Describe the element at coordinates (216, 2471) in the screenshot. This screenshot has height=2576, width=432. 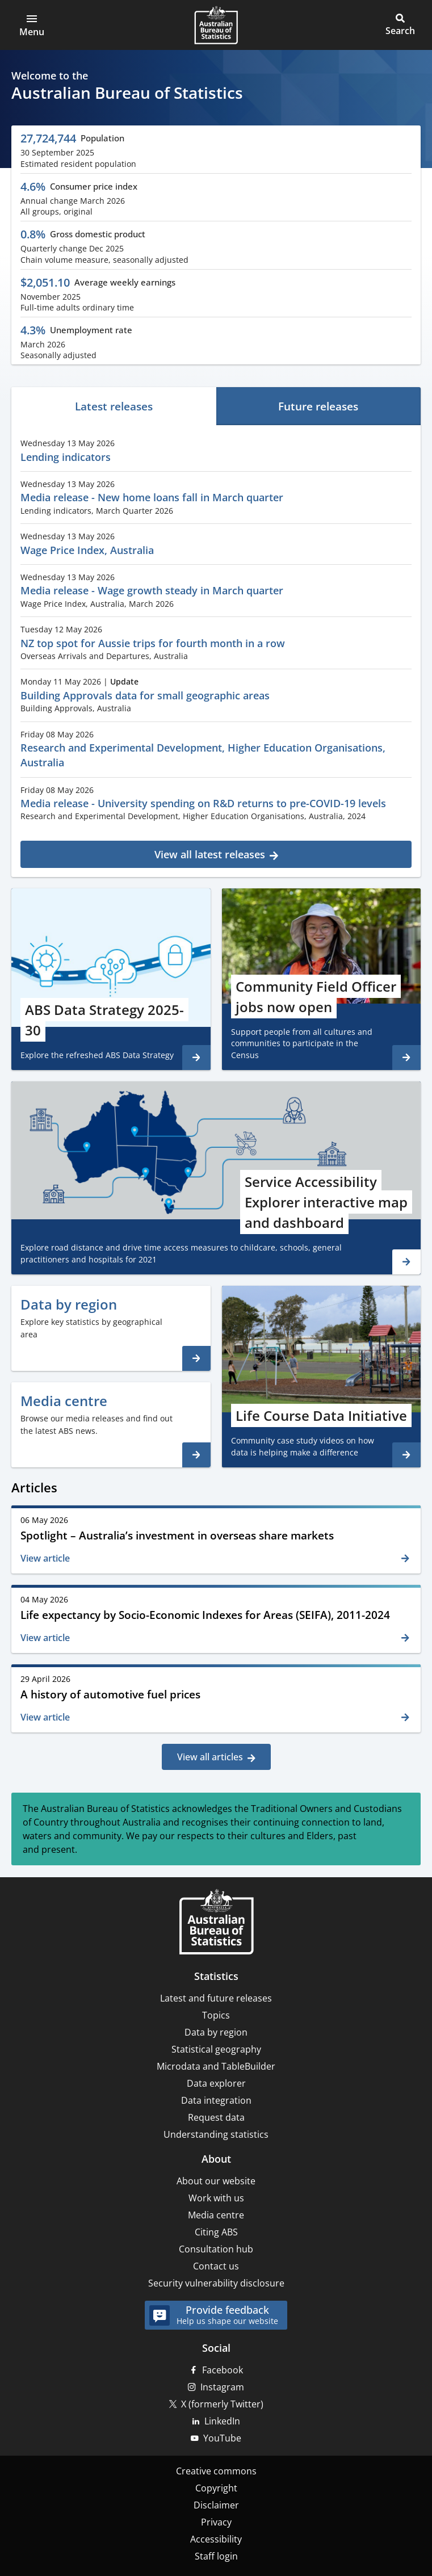
I see `Creative commons` at that location.